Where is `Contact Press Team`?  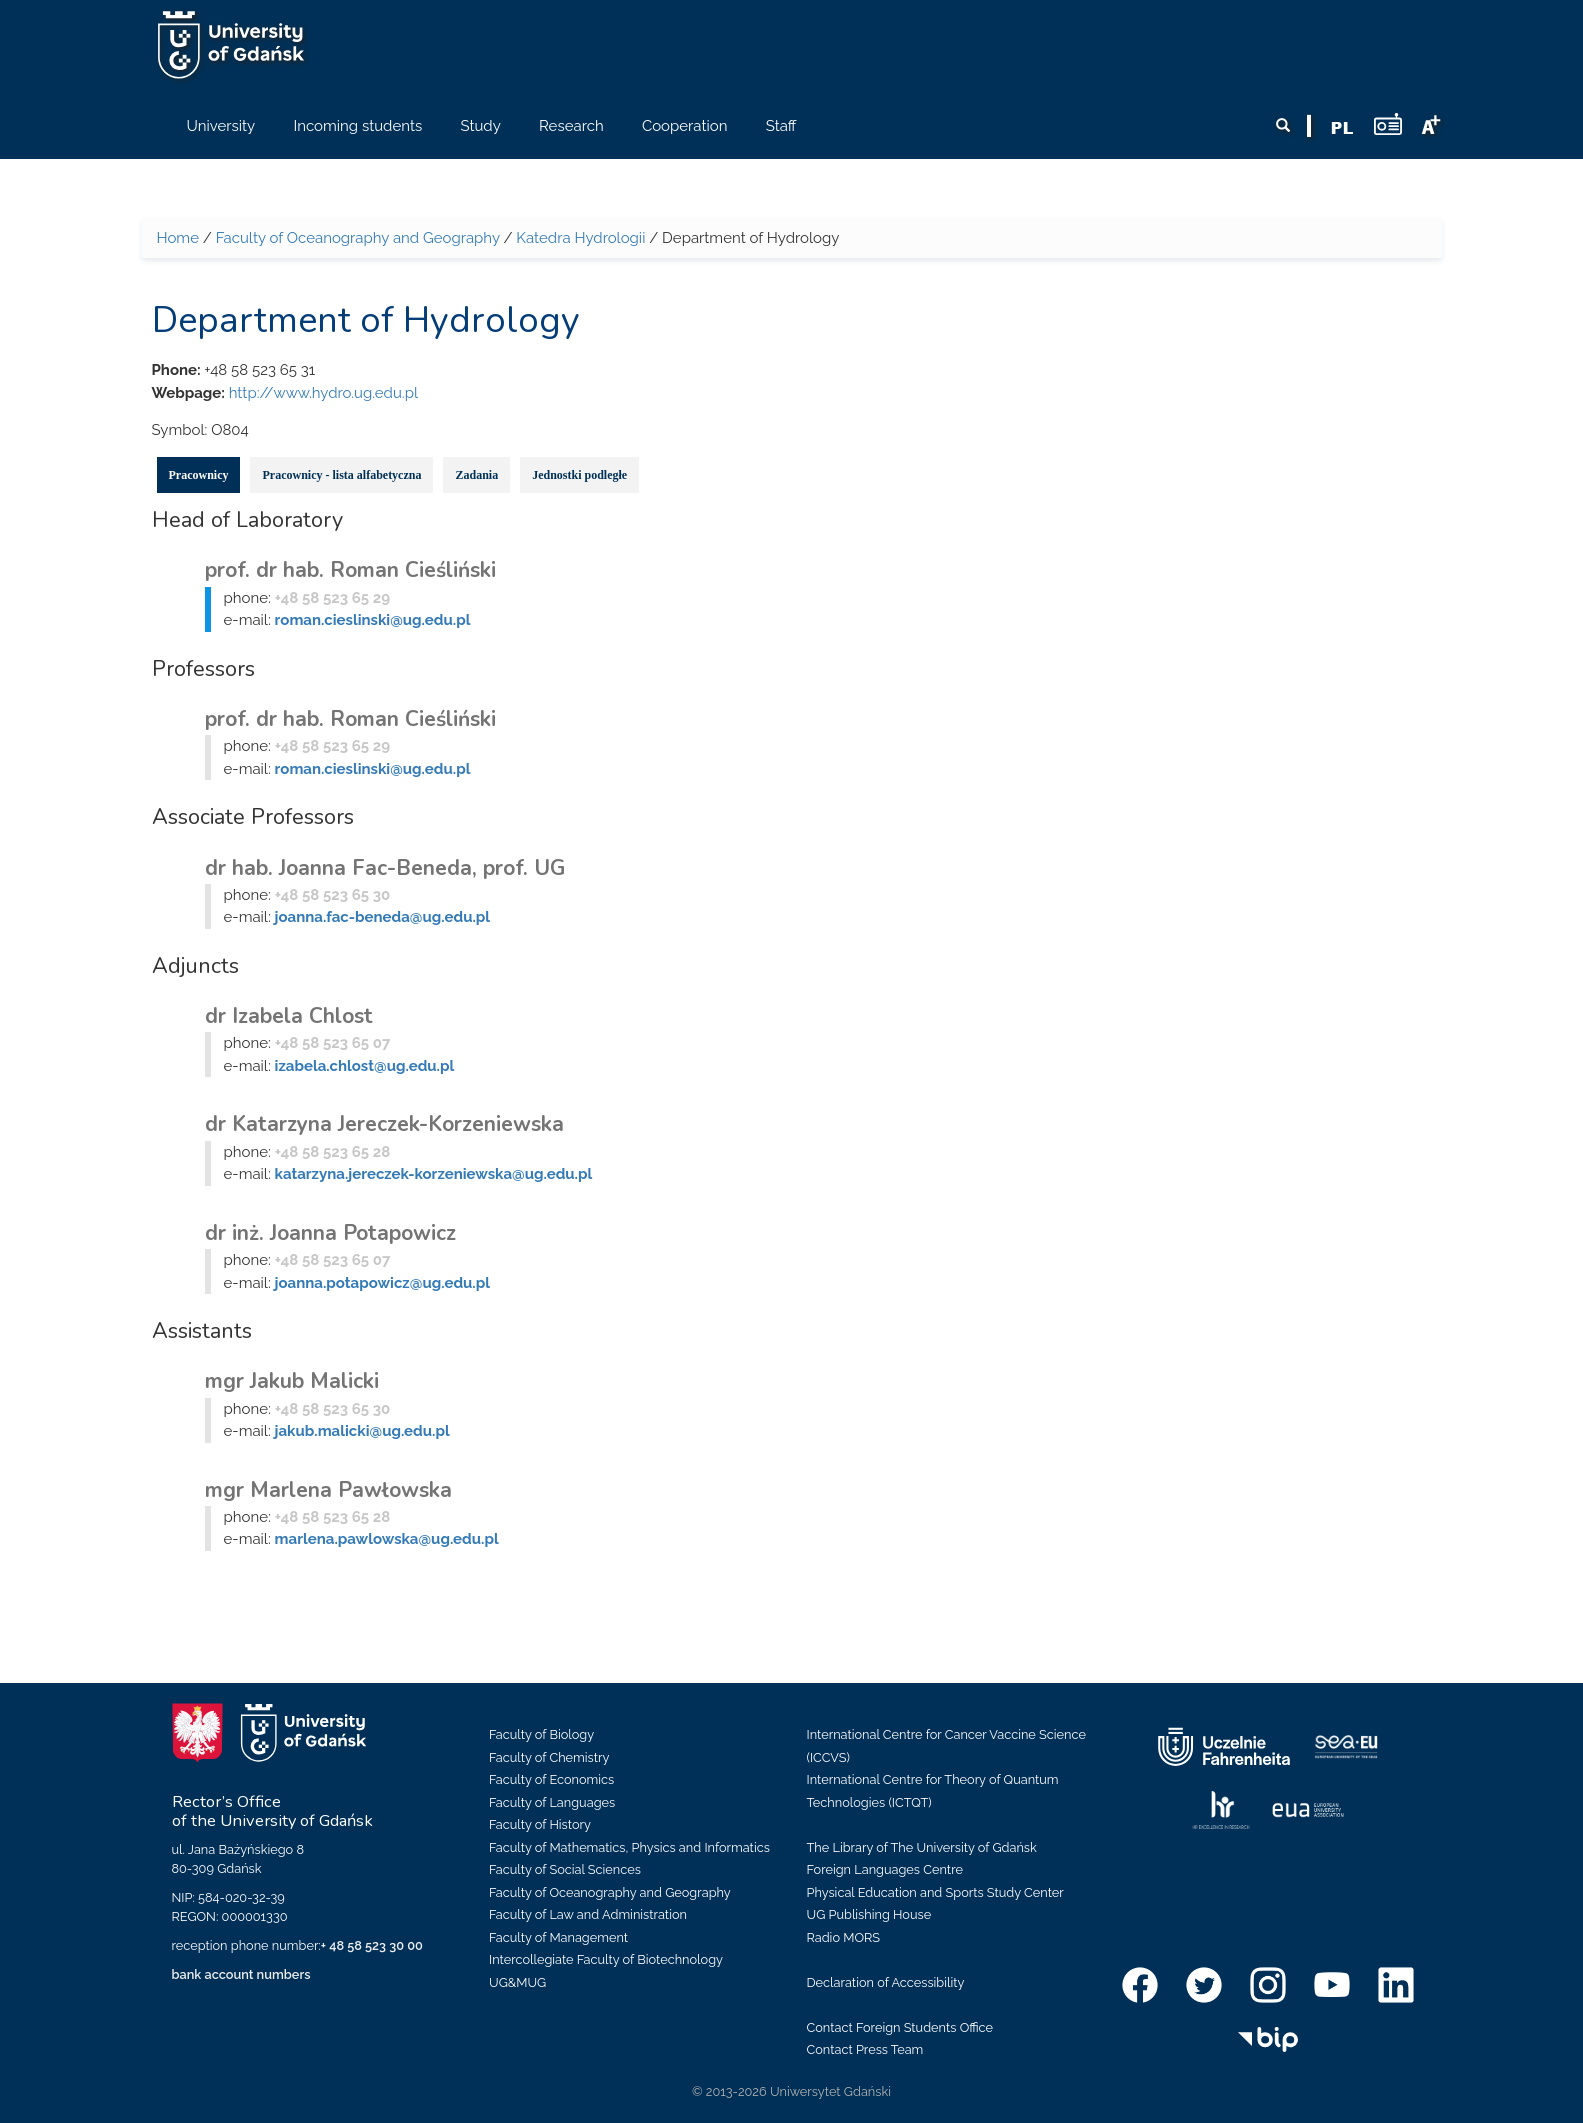 Contact Press Team is located at coordinates (865, 2049).